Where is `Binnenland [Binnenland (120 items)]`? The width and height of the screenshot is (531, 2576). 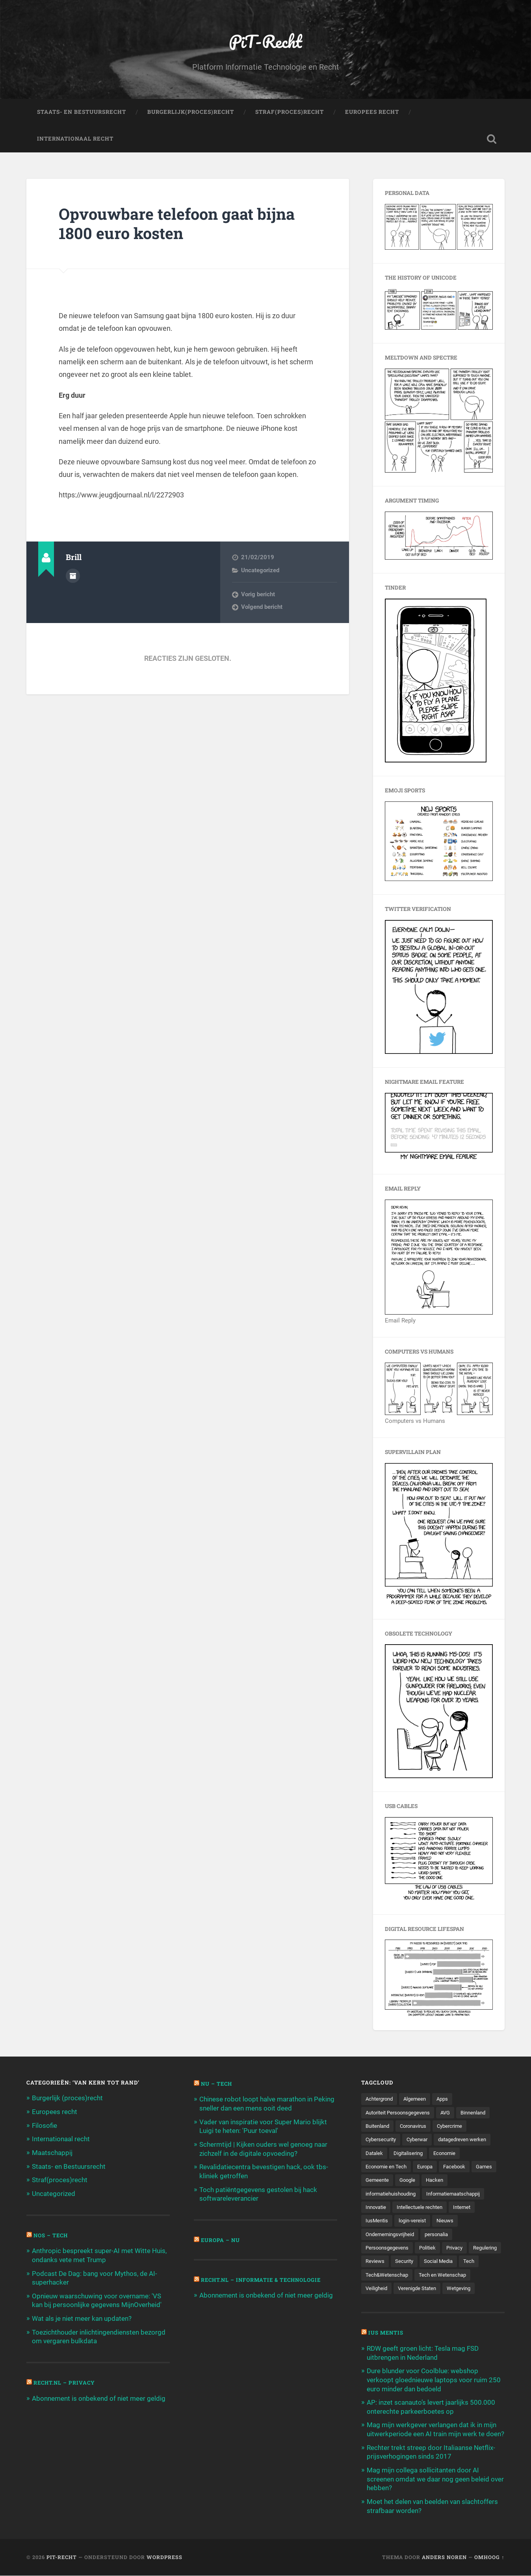 Binnenland [Binnenland (120 items)] is located at coordinates (482, 2113).